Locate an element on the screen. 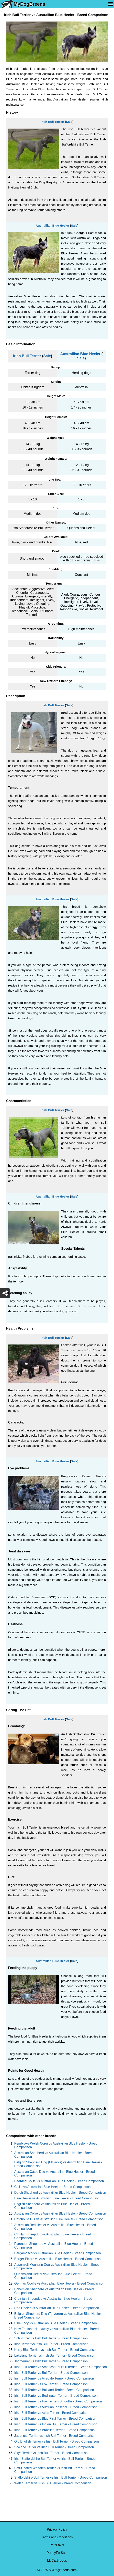 This screenshot has height=2576, width=114. Old English Terrier vs Irish Bull Terrier - Breed Comparison is located at coordinates (56, 2441).